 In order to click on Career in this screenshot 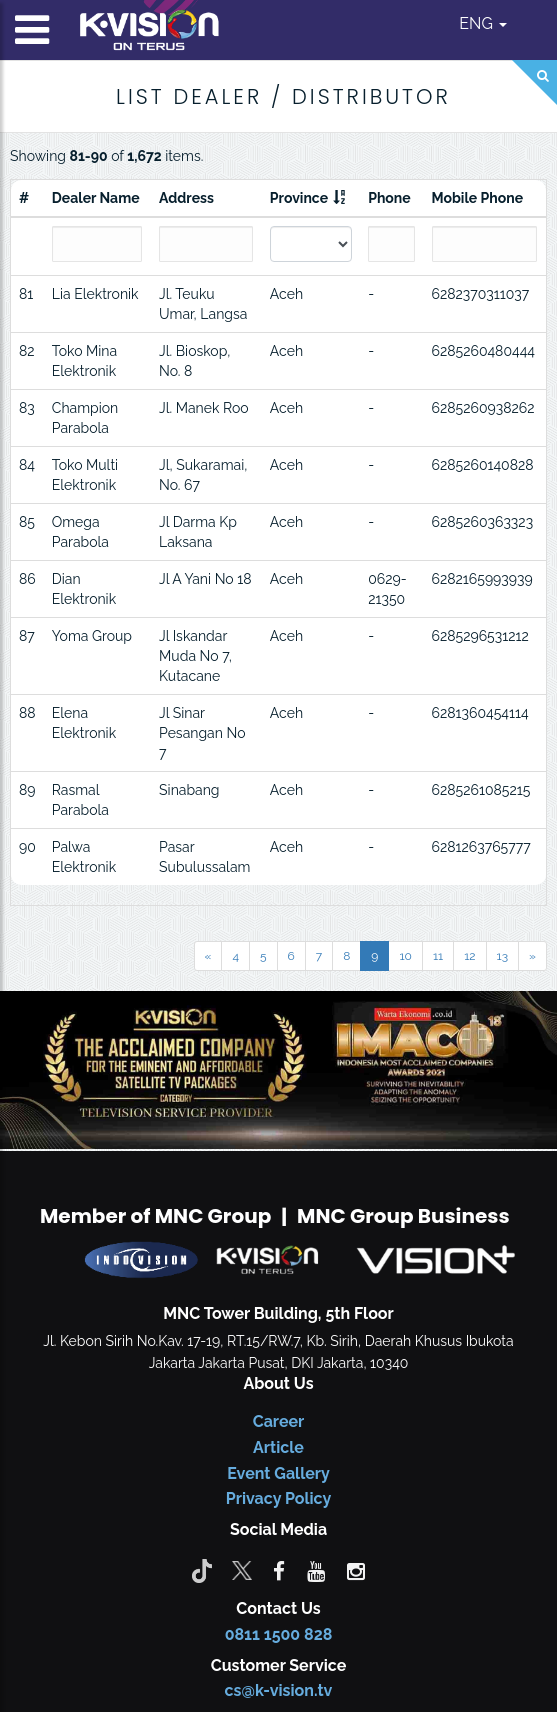, I will do `click(279, 1421)`.